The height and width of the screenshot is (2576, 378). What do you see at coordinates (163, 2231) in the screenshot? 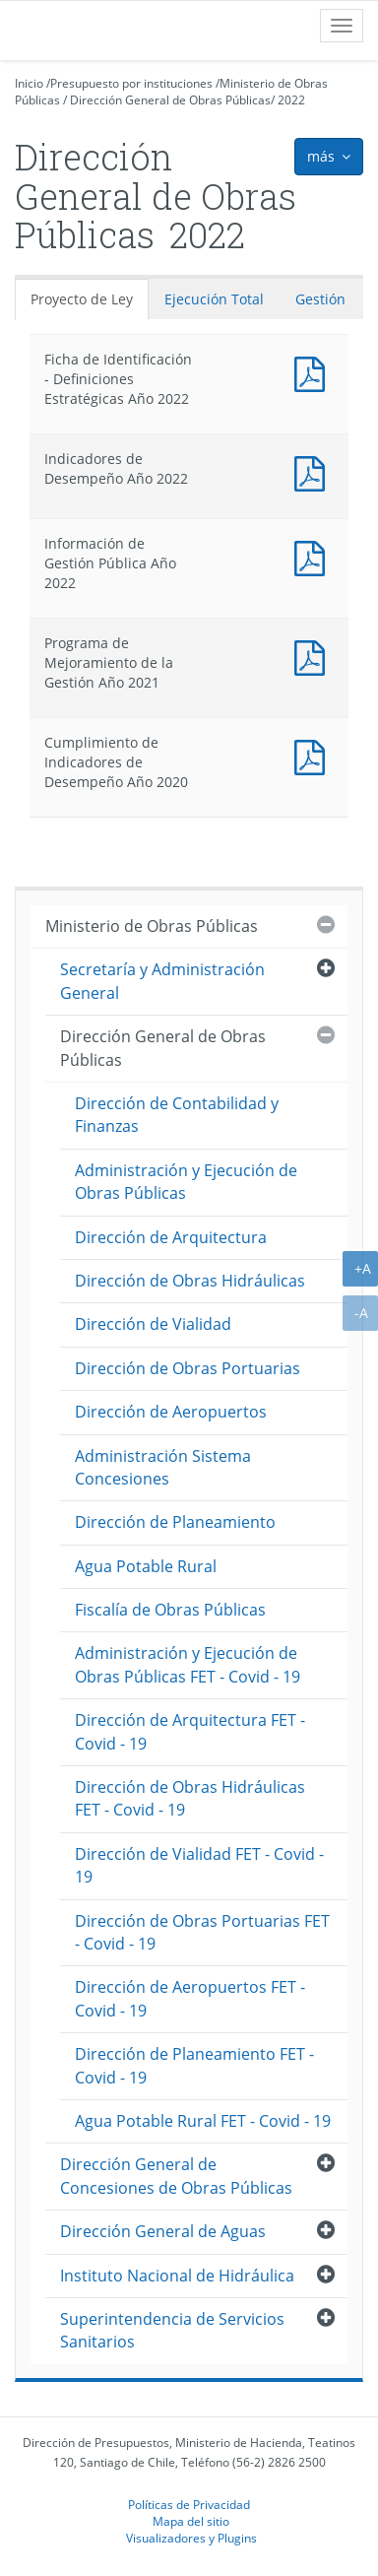
I see `Dirección General de Aguas` at bounding box center [163, 2231].